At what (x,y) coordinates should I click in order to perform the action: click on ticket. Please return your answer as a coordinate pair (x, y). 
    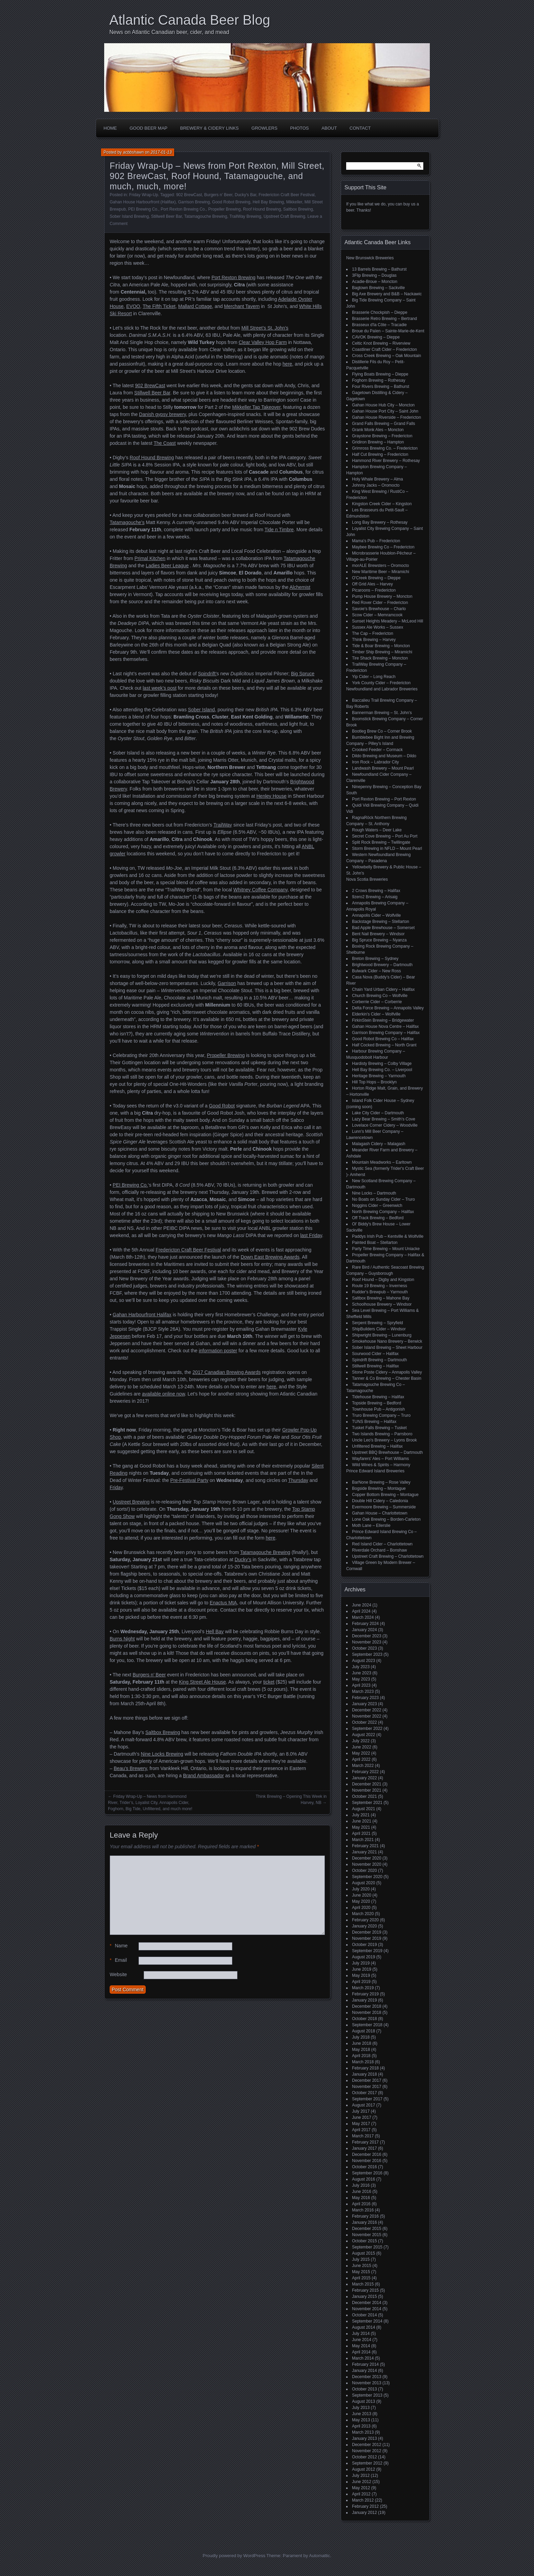
    Looking at the image, I should click on (269, 1682).